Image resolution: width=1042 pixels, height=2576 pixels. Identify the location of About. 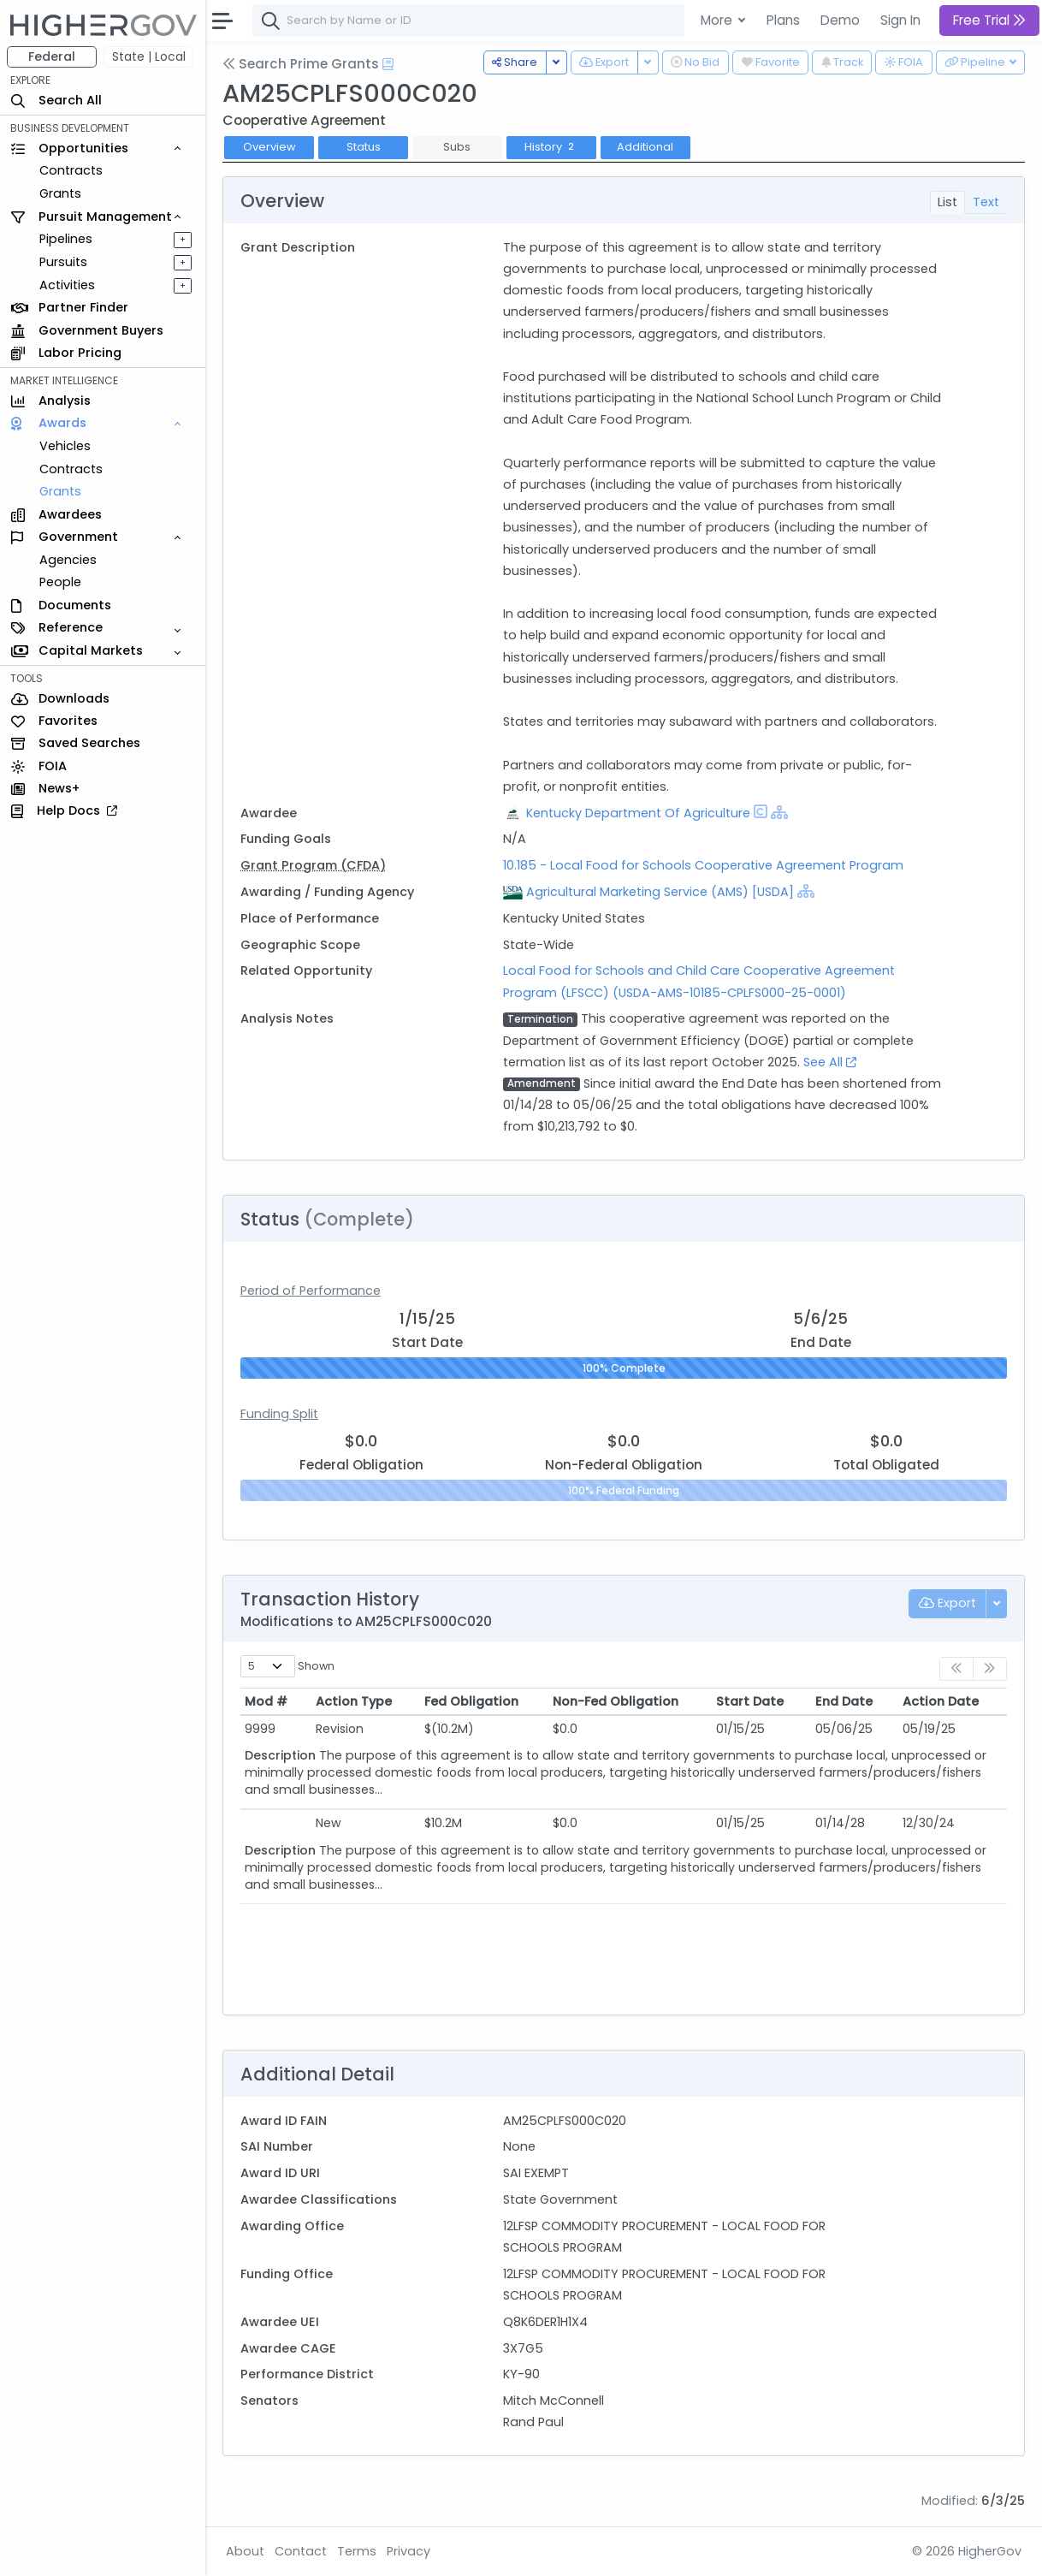
(245, 2551).